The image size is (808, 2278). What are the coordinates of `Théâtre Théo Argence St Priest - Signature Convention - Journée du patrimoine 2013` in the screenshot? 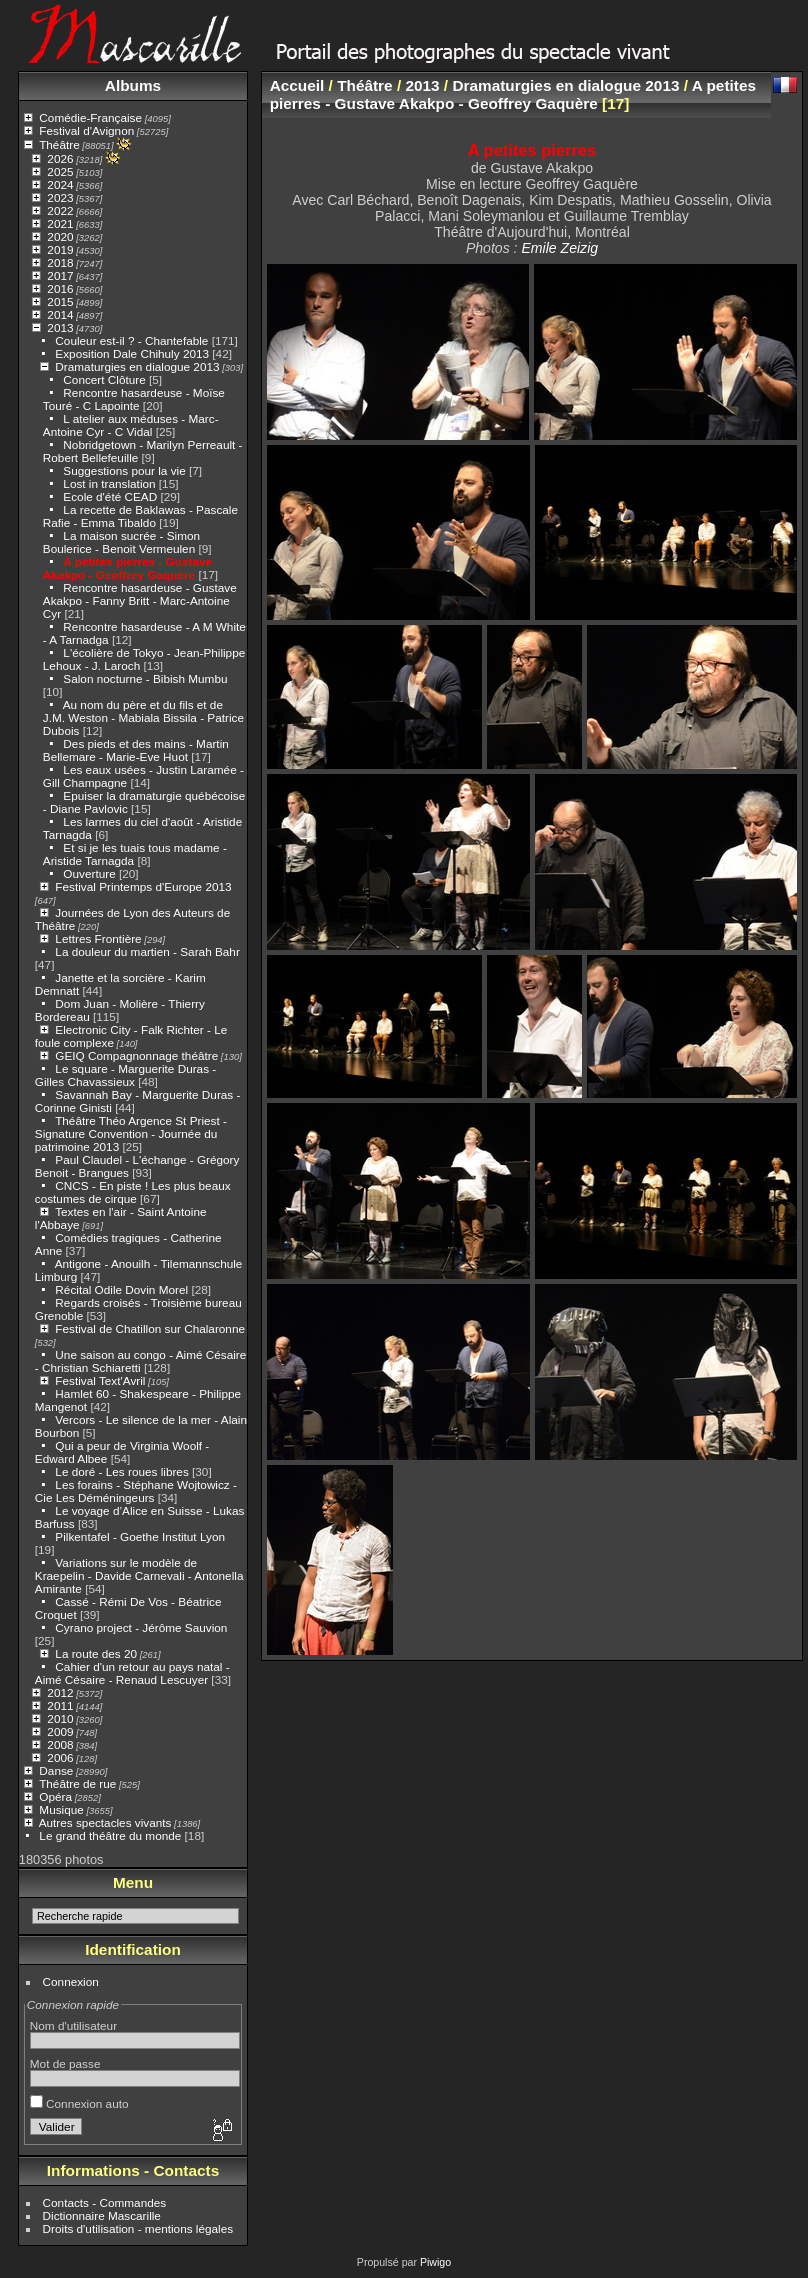 It's located at (131, 1133).